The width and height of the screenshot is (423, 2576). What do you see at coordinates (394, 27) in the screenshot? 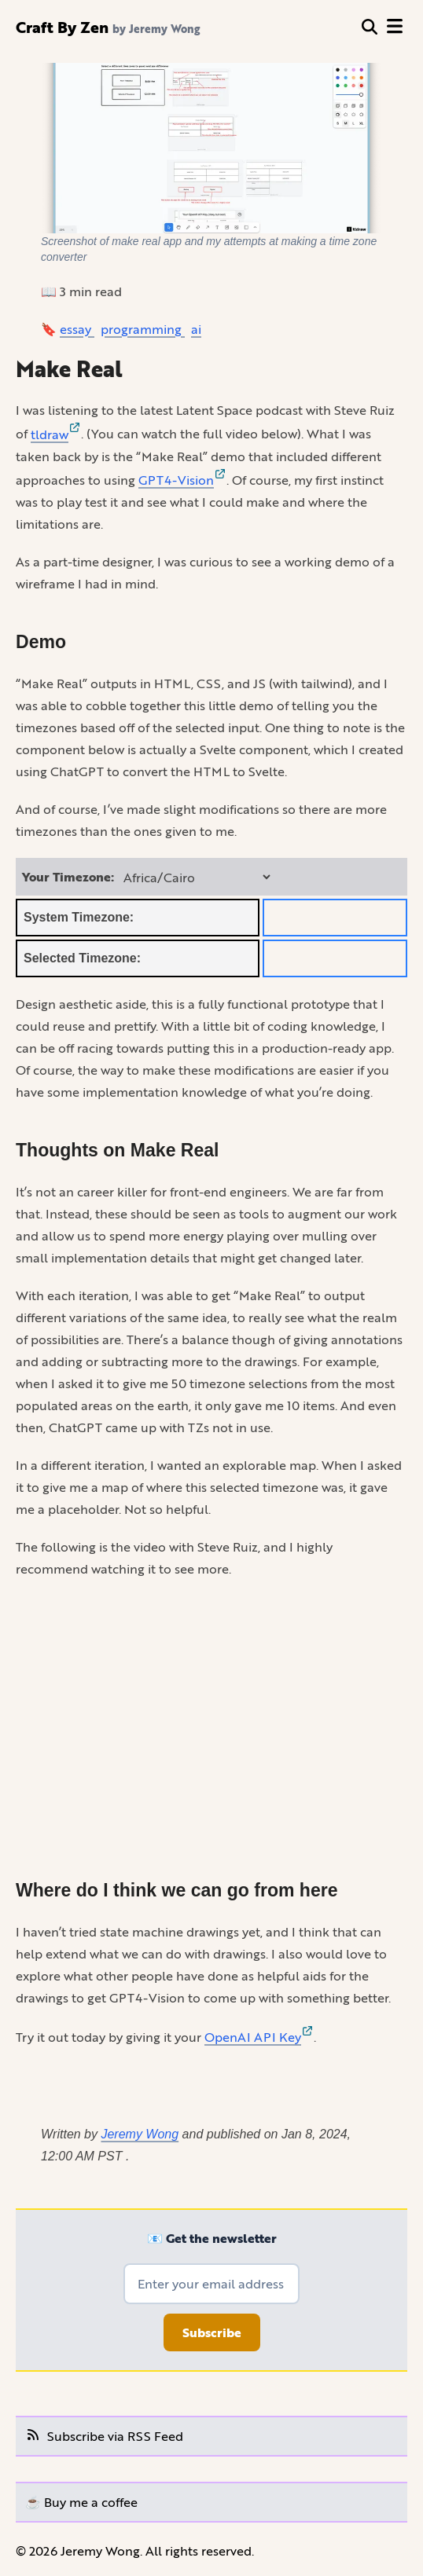
I see `[open menu]` at bounding box center [394, 27].